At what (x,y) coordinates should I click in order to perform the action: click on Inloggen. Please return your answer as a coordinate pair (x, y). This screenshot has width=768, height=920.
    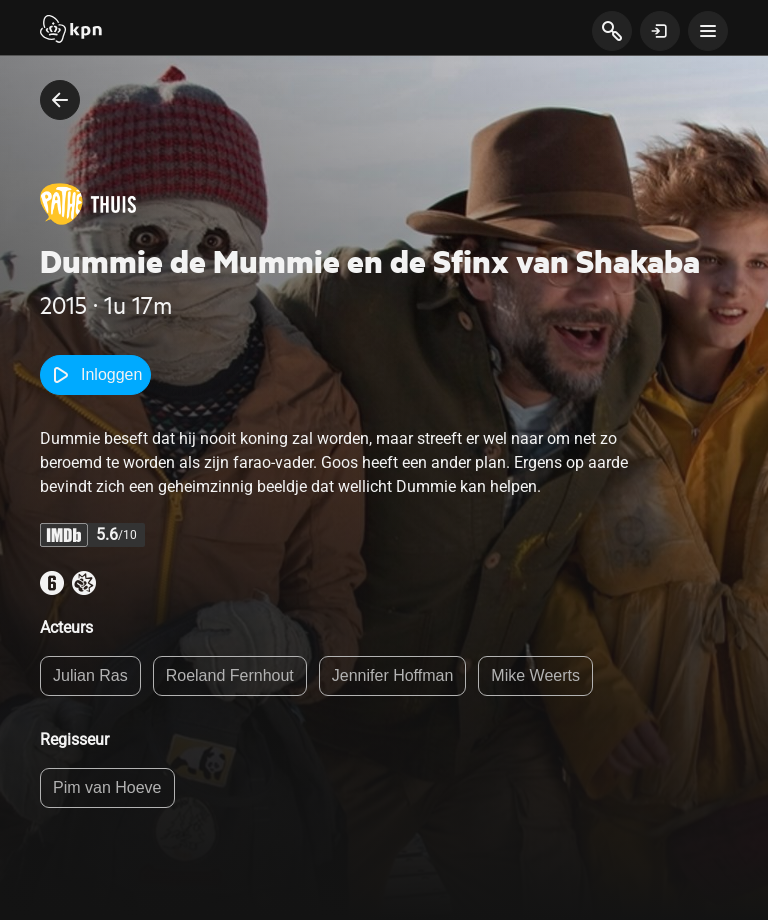
    Looking at the image, I should click on (95, 375).